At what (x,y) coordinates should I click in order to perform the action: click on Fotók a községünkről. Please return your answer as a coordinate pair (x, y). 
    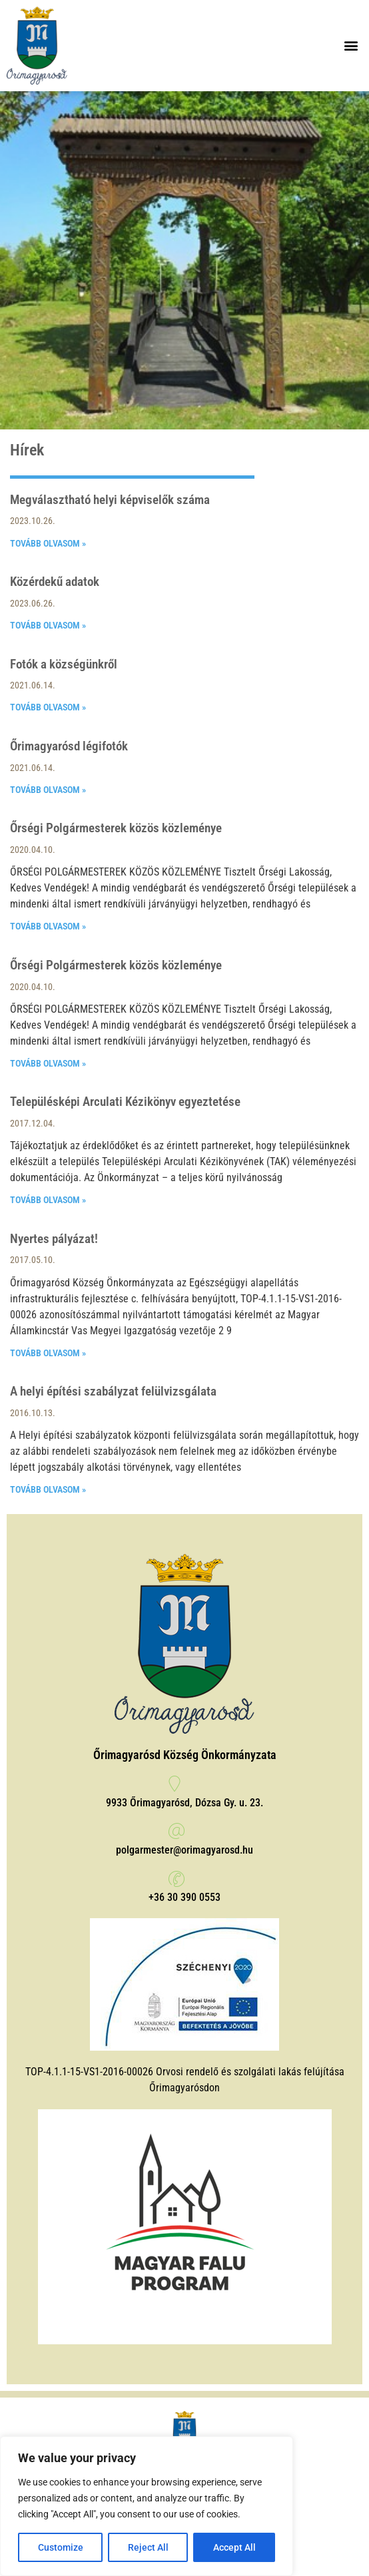
    Looking at the image, I should click on (63, 664).